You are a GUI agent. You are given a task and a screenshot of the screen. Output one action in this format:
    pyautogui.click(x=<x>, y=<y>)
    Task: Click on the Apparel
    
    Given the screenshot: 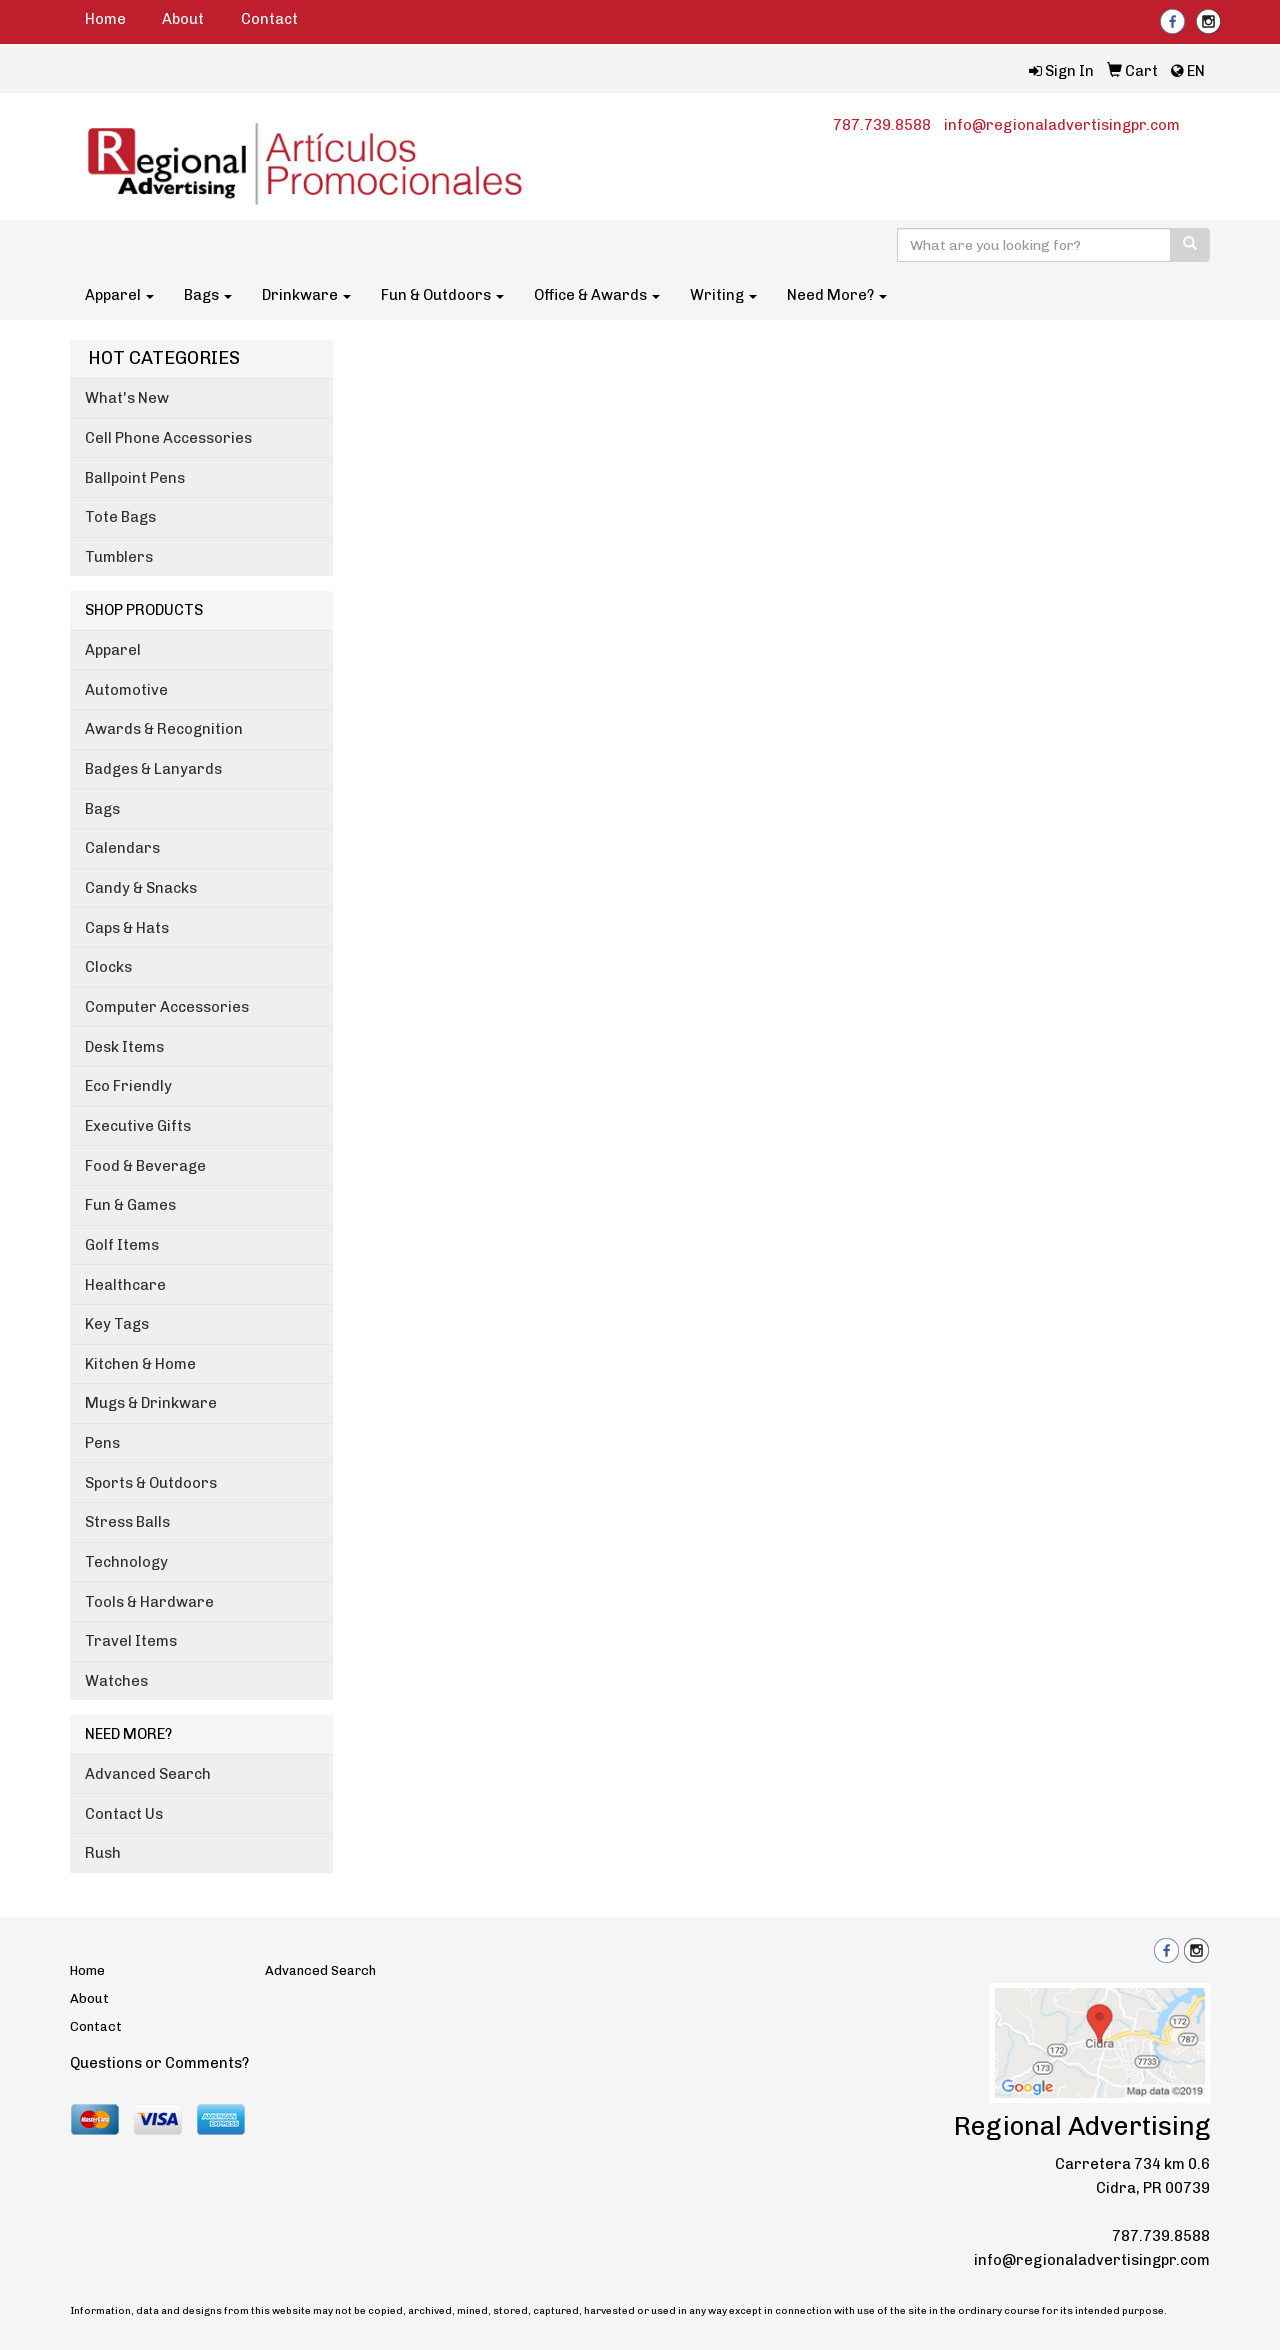 What is the action you would take?
    pyautogui.click(x=119, y=295)
    